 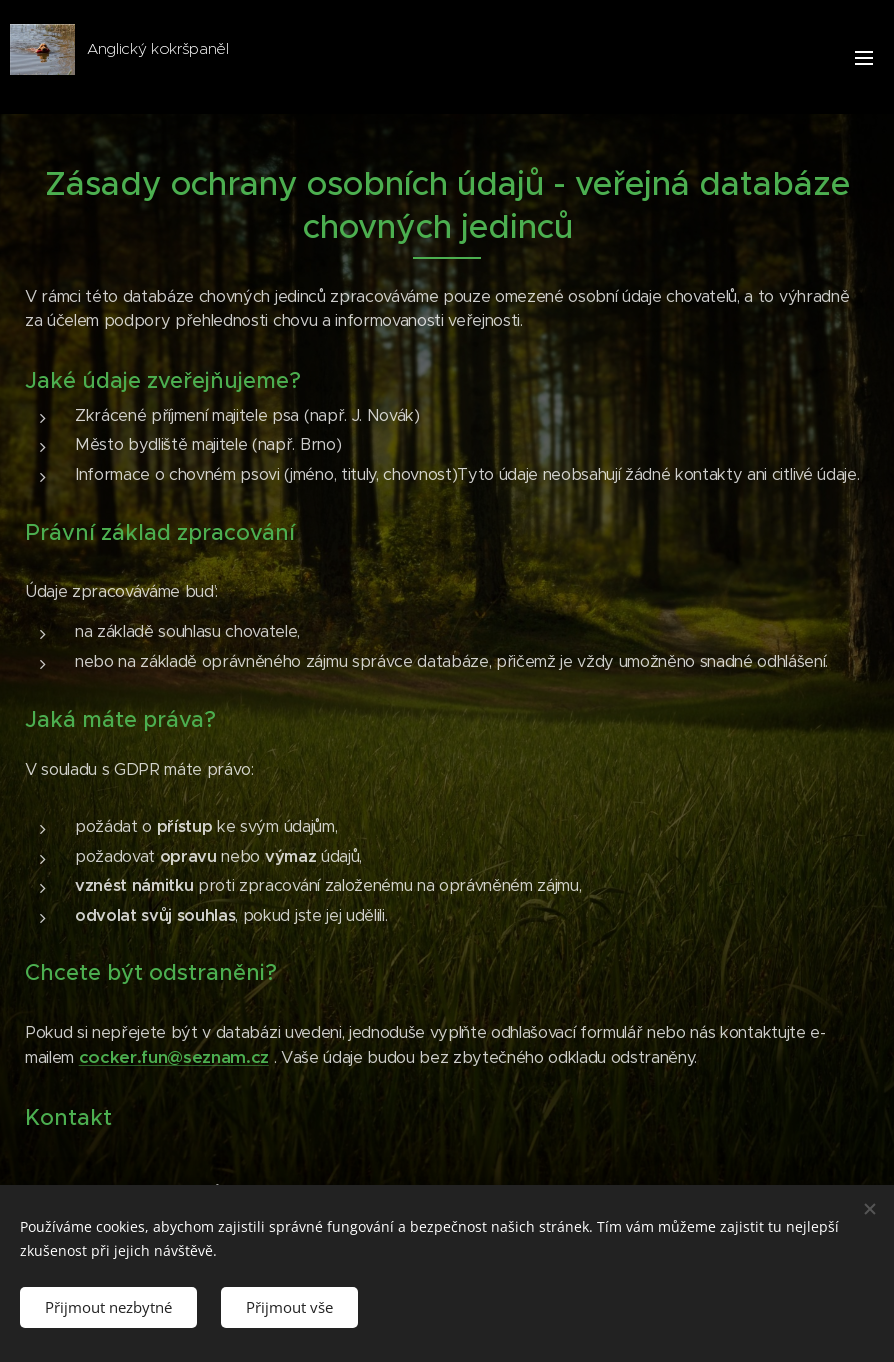 What do you see at coordinates (174, 1057) in the screenshot?
I see `cocker.fun@seznam.cz` at bounding box center [174, 1057].